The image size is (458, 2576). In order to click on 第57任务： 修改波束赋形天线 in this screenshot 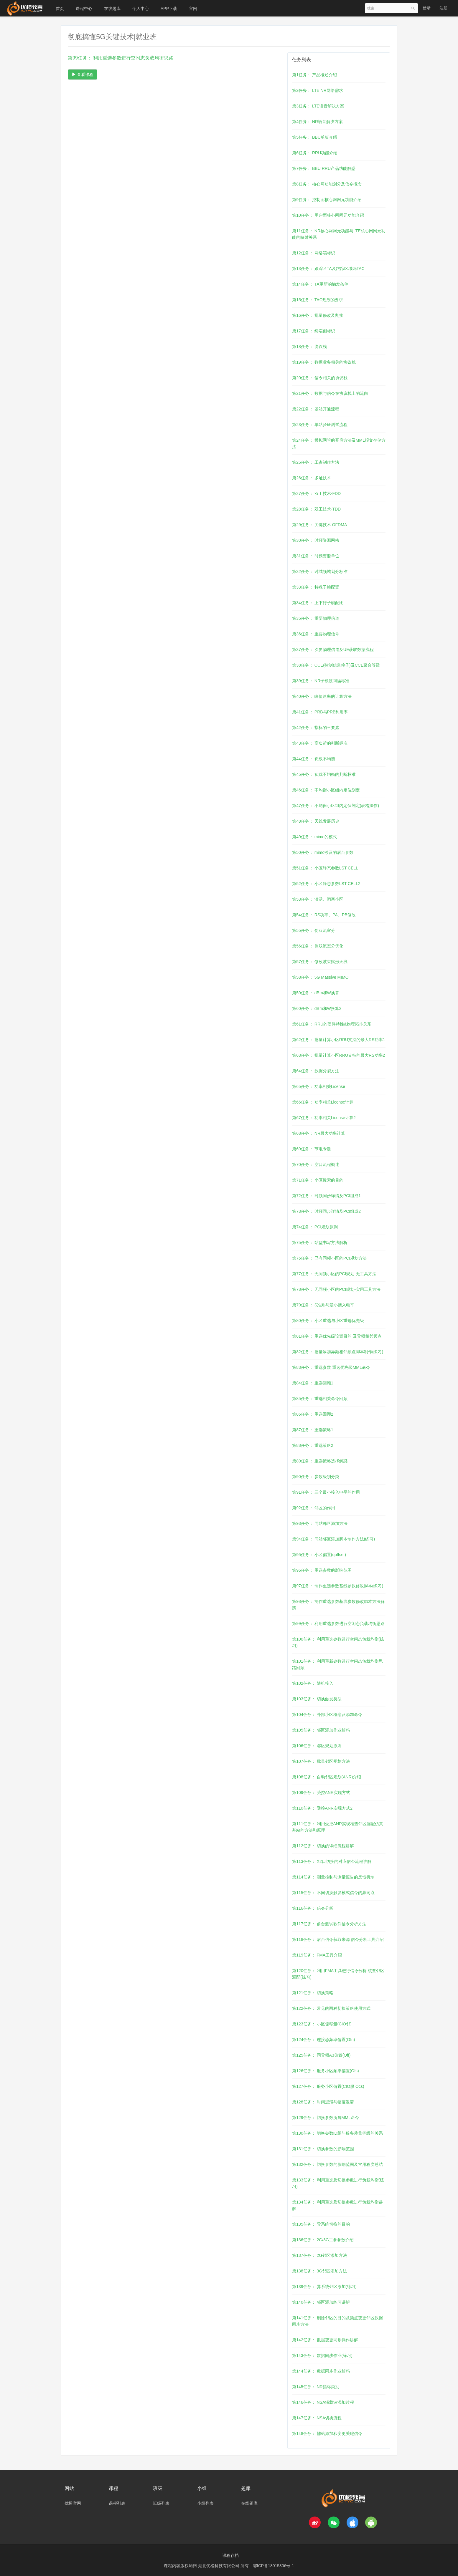, I will do `click(319, 961)`.